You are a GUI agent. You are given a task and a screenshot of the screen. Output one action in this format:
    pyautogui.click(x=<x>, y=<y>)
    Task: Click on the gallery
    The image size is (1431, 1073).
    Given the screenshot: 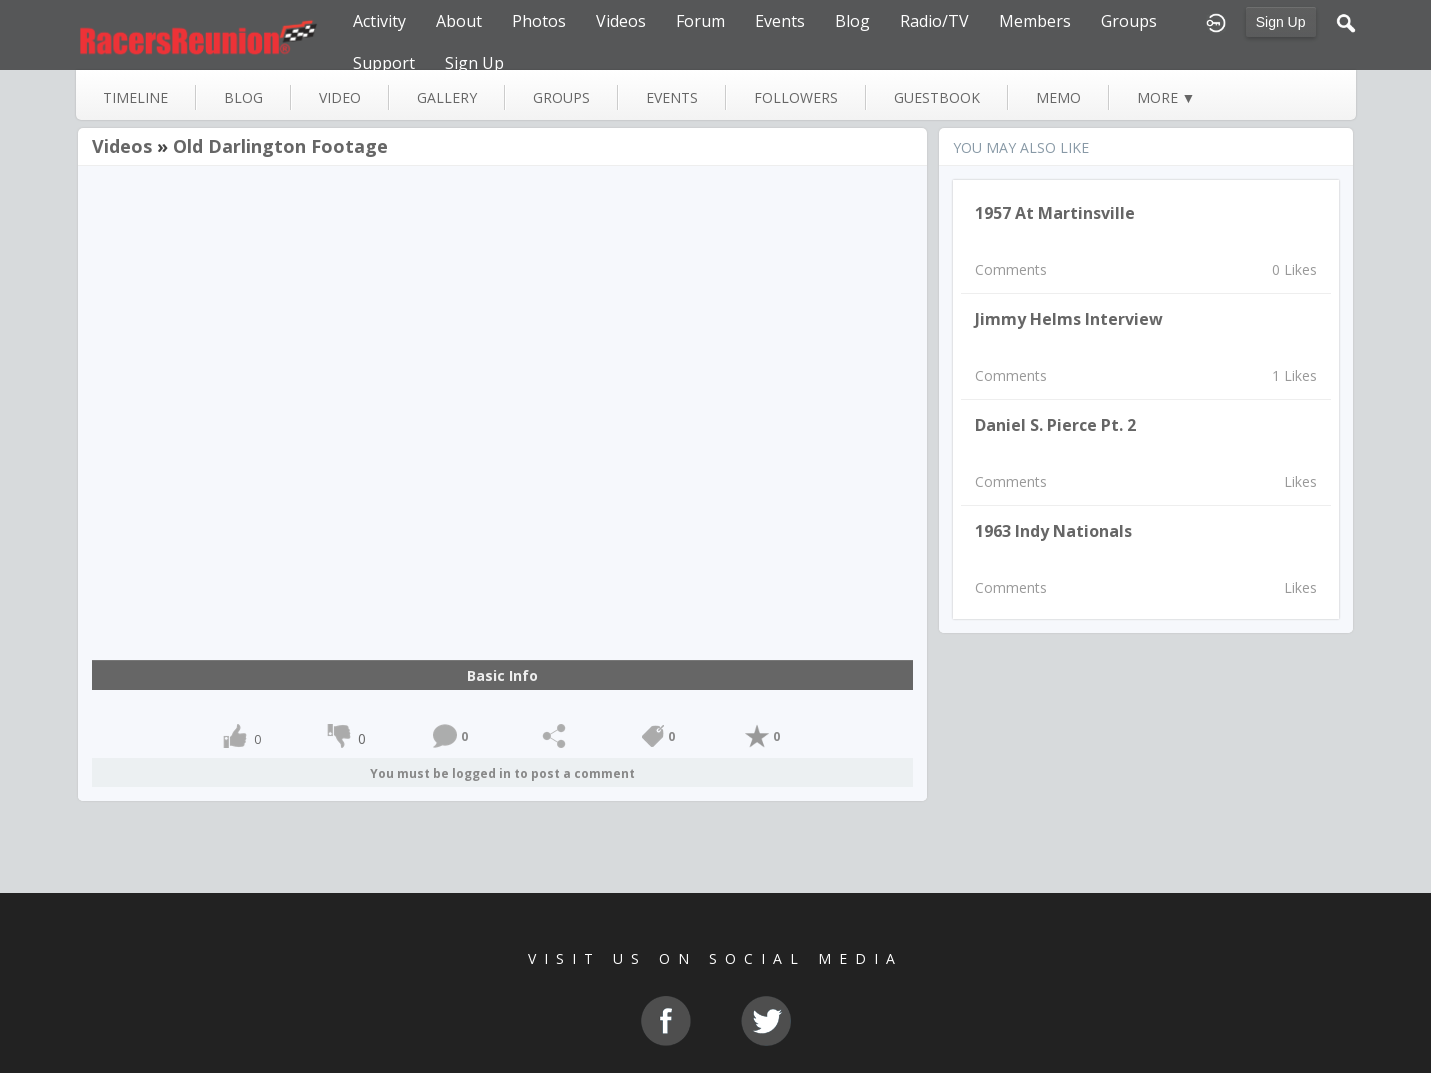 What is the action you would take?
    pyautogui.click(x=447, y=97)
    